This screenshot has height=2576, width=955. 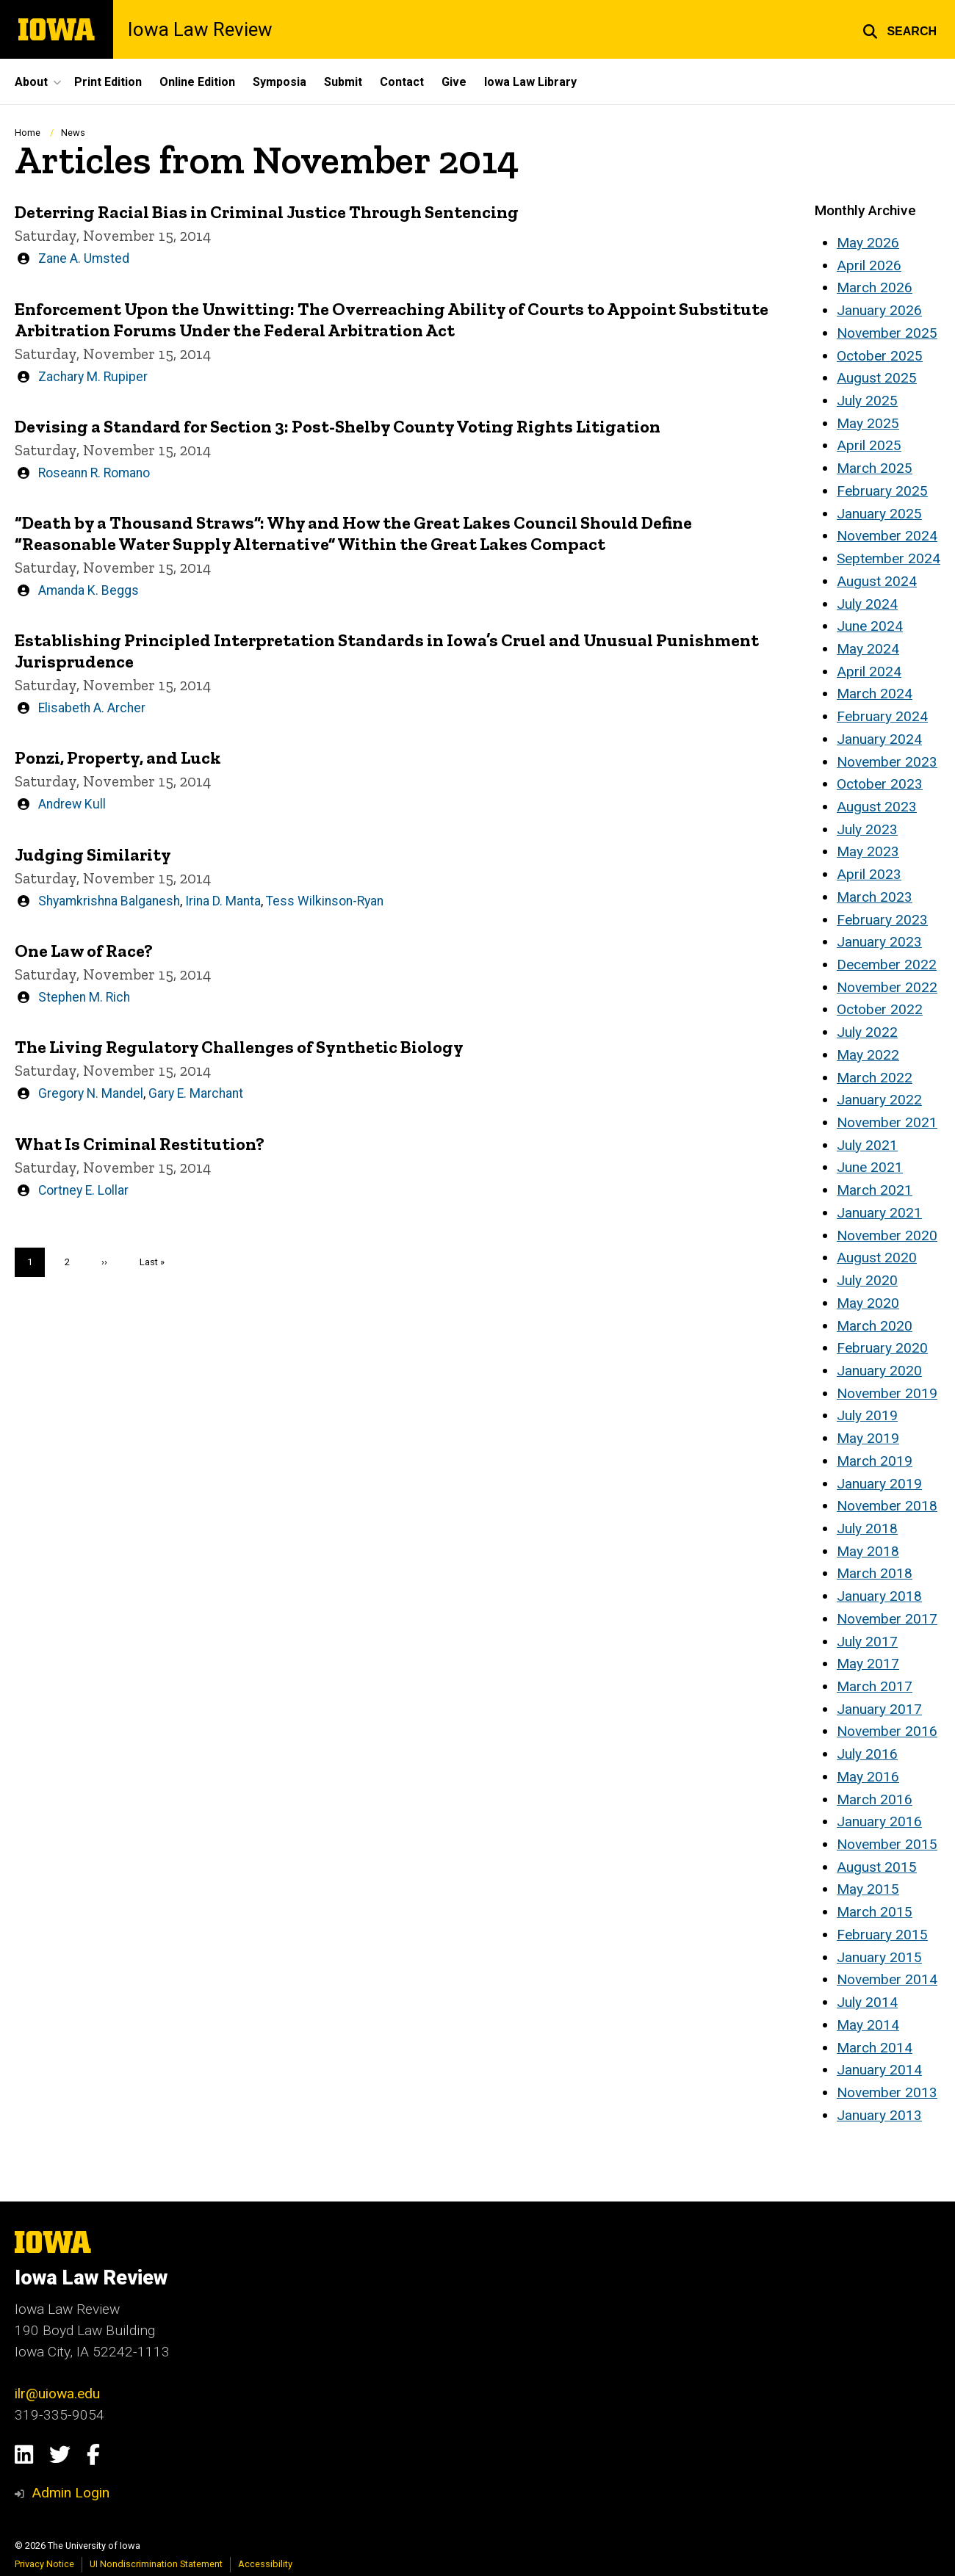 What do you see at coordinates (31, 82) in the screenshot?
I see `About [button]` at bounding box center [31, 82].